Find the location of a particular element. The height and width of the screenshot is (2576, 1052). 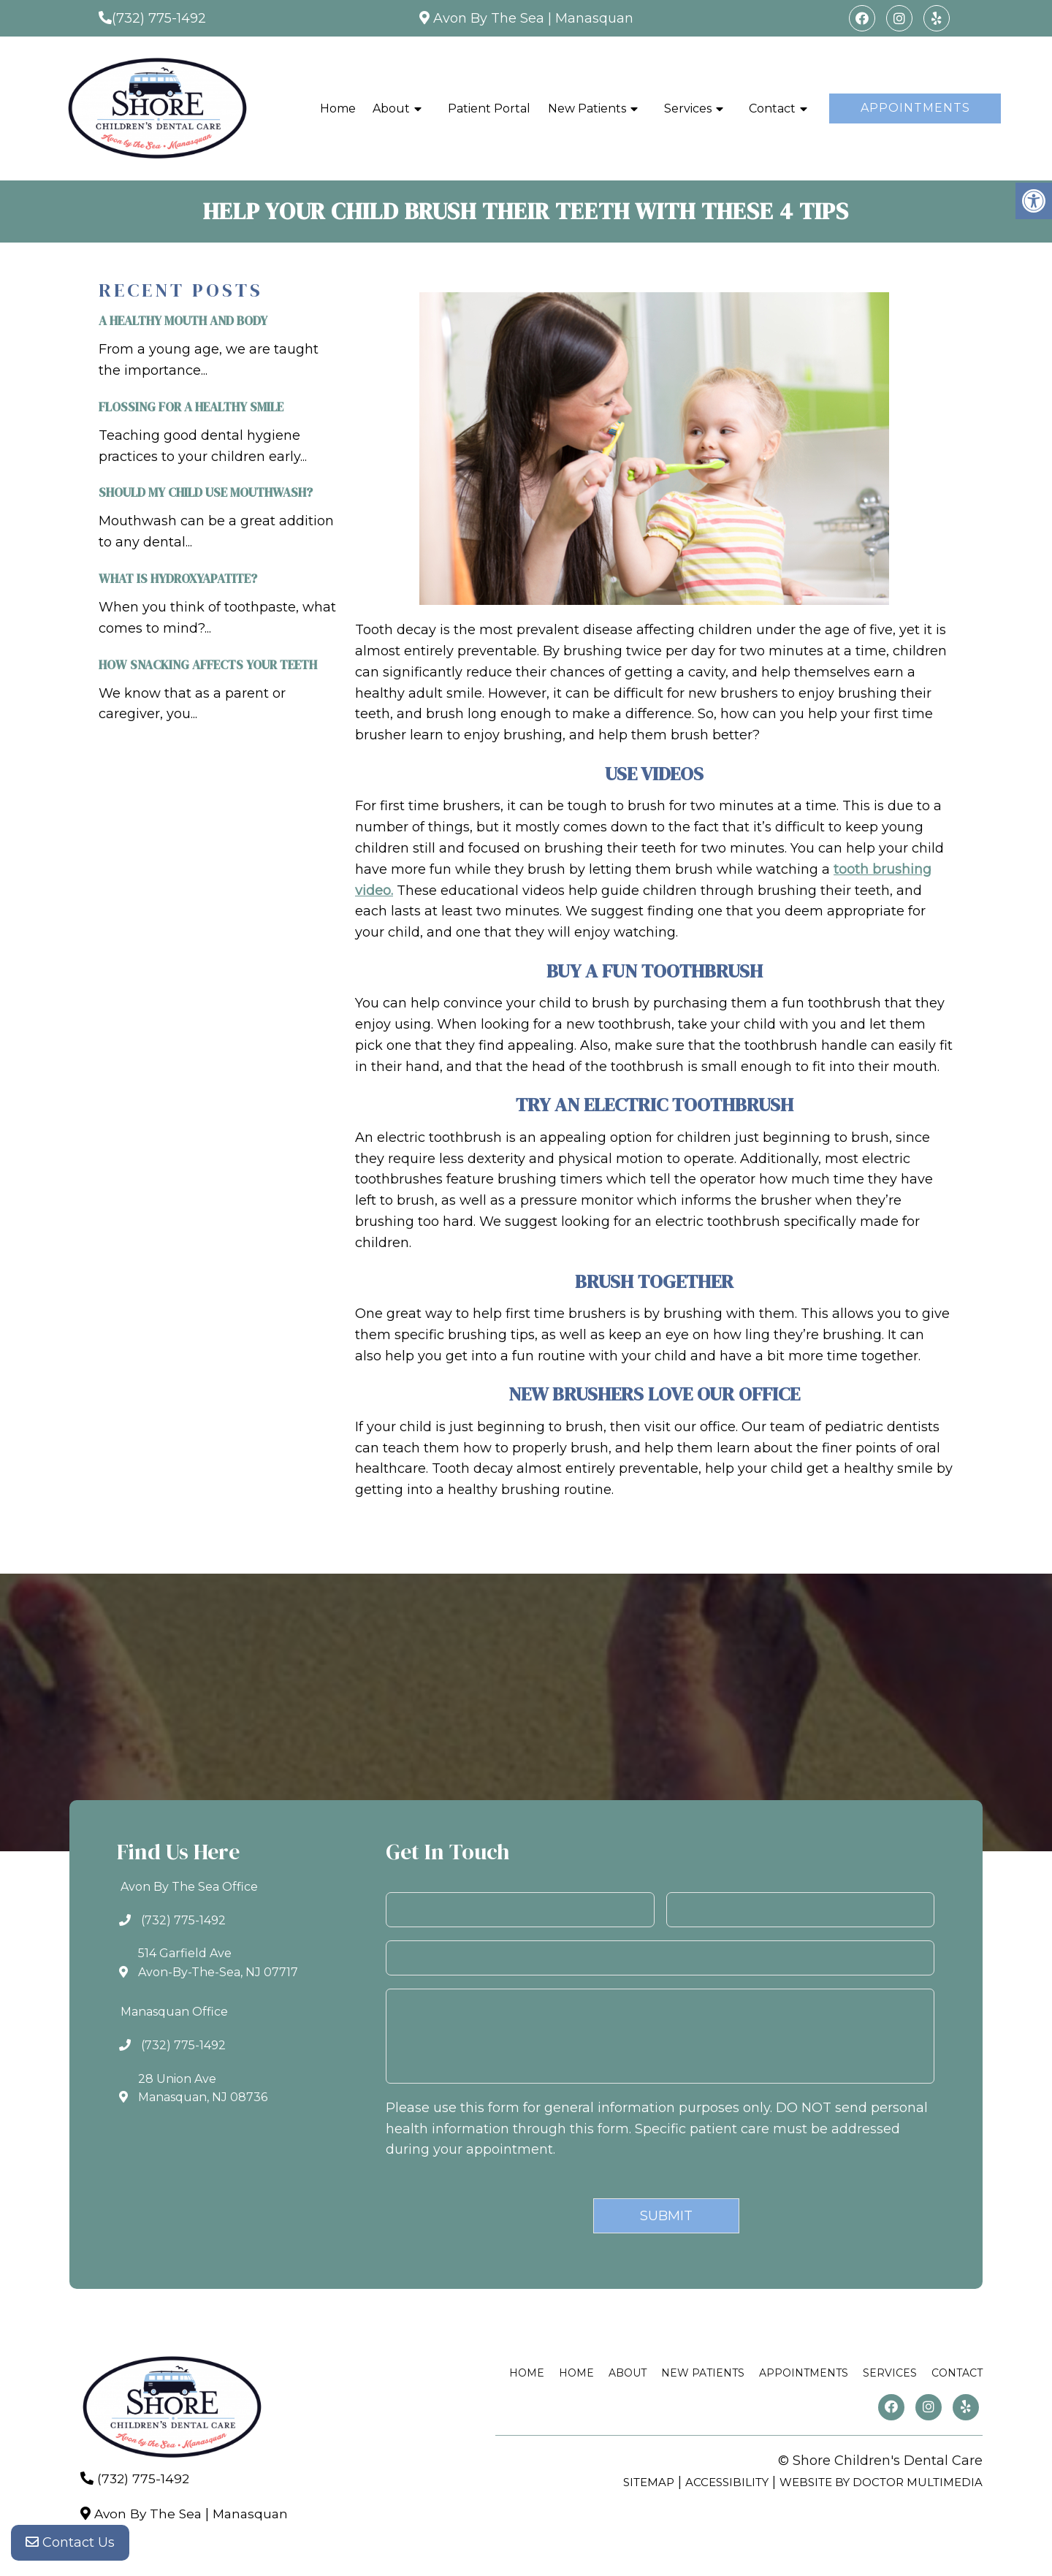

(732) 775-1492 is located at coordinates (159, 18).